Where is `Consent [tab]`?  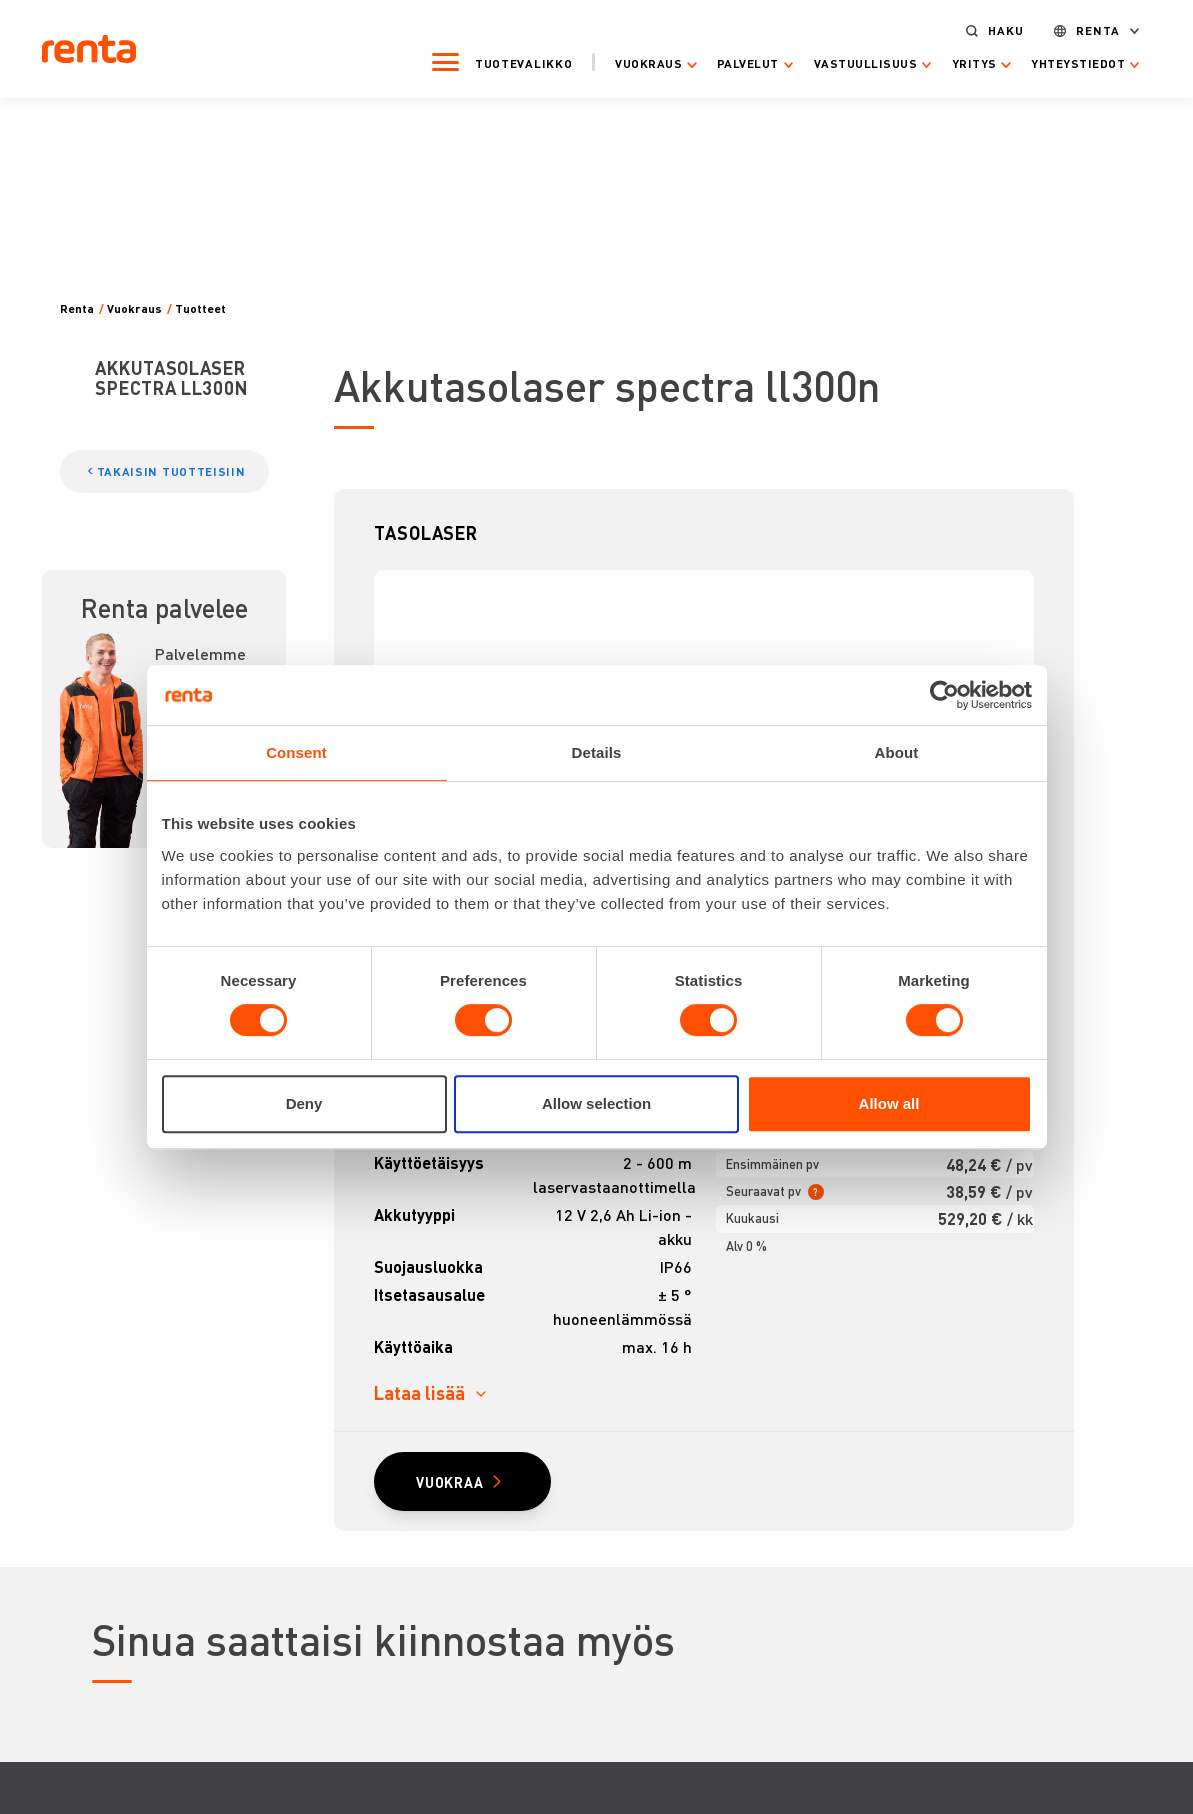
Consent [tab] is located at coordinates (296, 752).